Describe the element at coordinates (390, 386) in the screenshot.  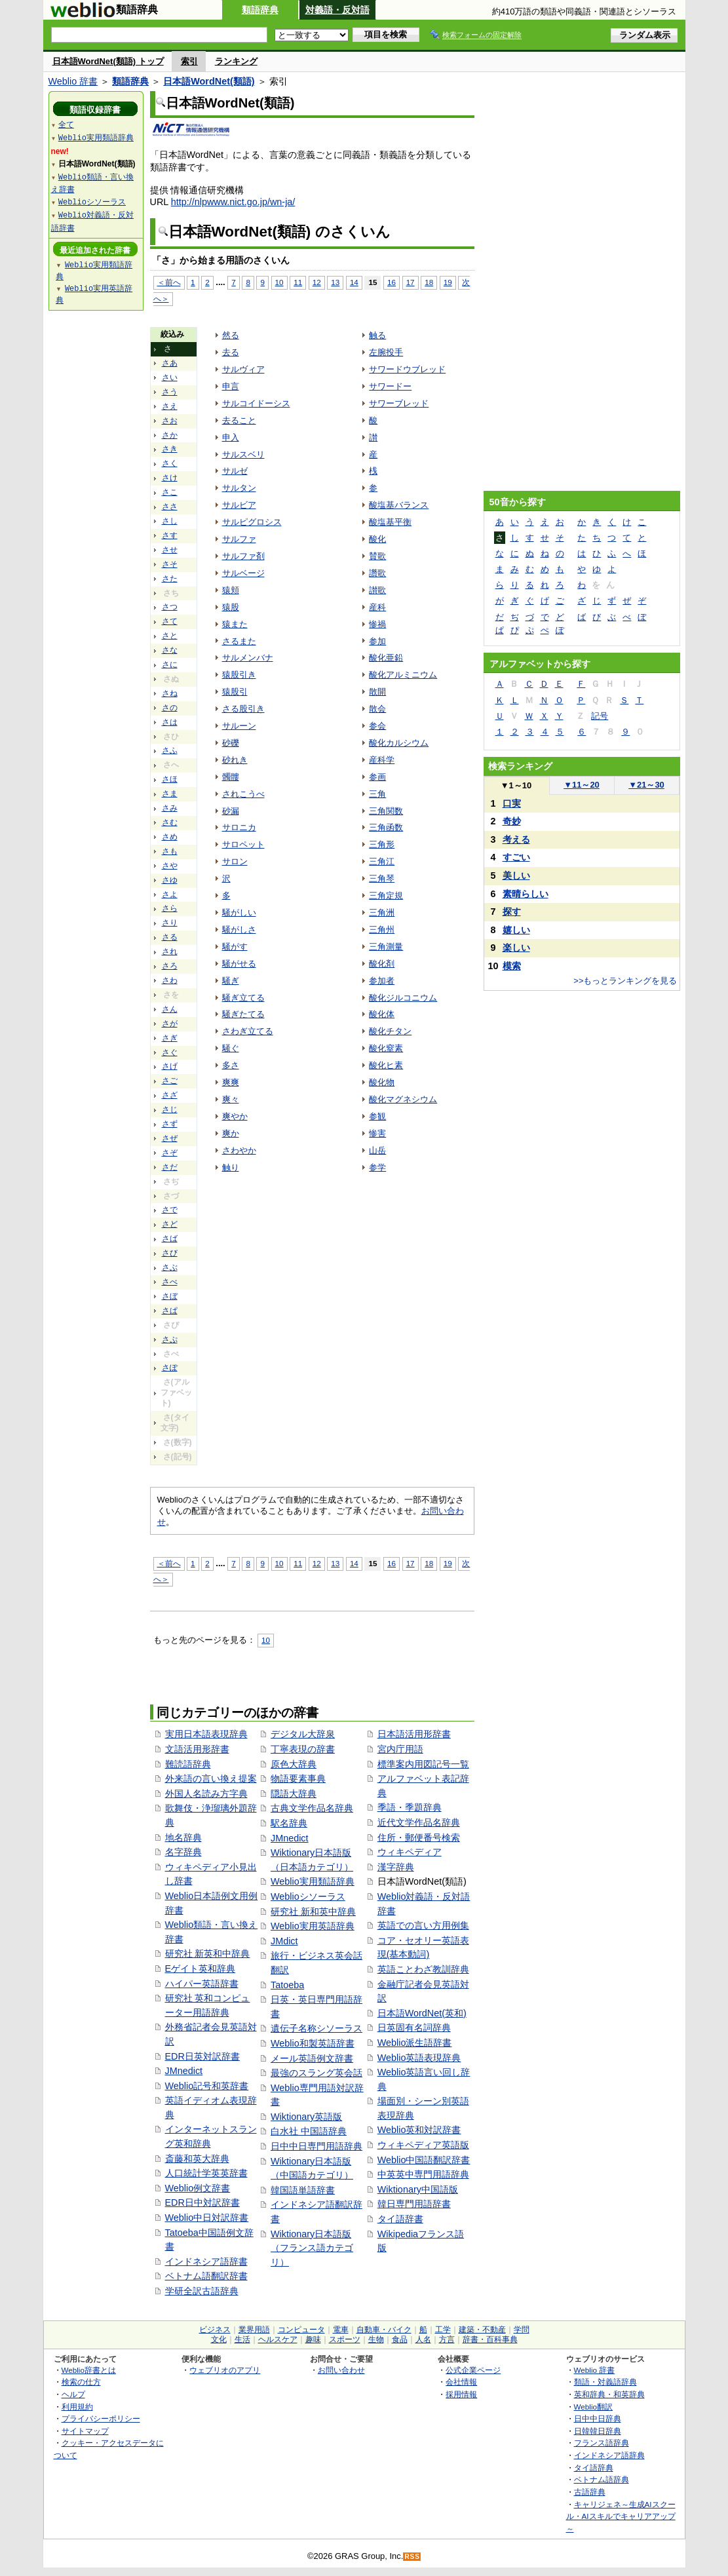
I see `サワードー` at that location.